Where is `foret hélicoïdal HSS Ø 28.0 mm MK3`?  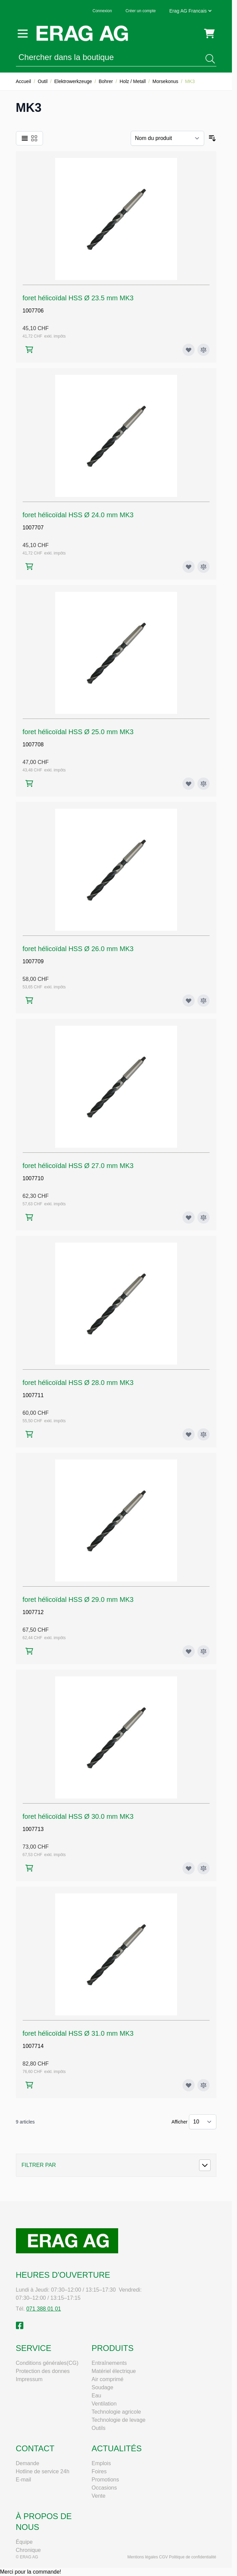 foret hélicoïdal HSS Ø 28.0 mm MK3 is located at coordinates (78, 1382).